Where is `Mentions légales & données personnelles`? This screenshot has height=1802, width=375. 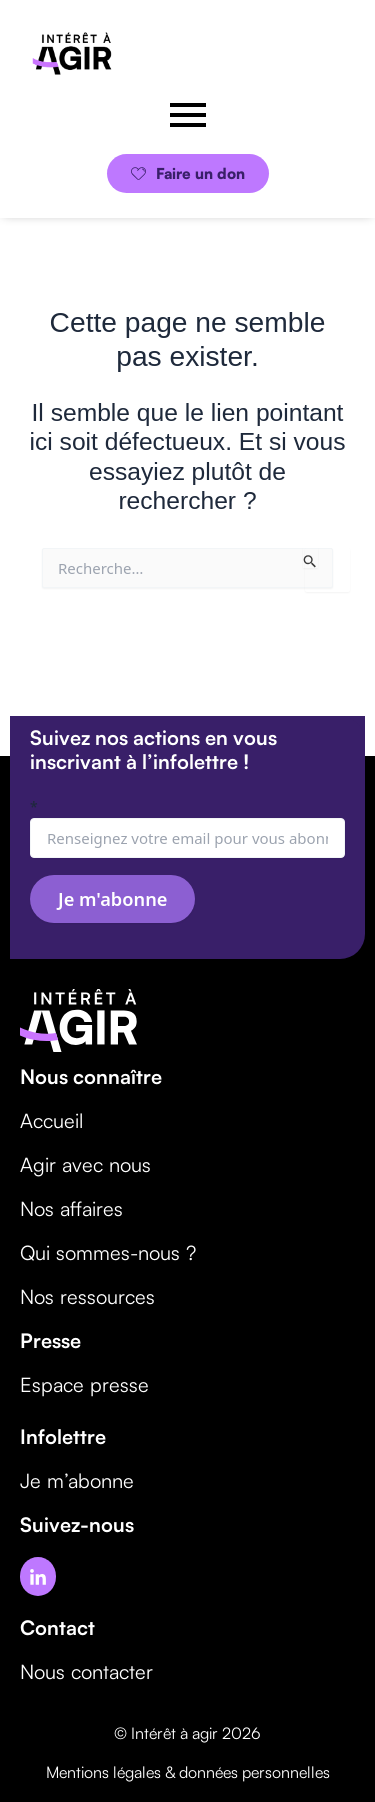
Mentions légales & données personnelles is located at coordinates (188, 1772).